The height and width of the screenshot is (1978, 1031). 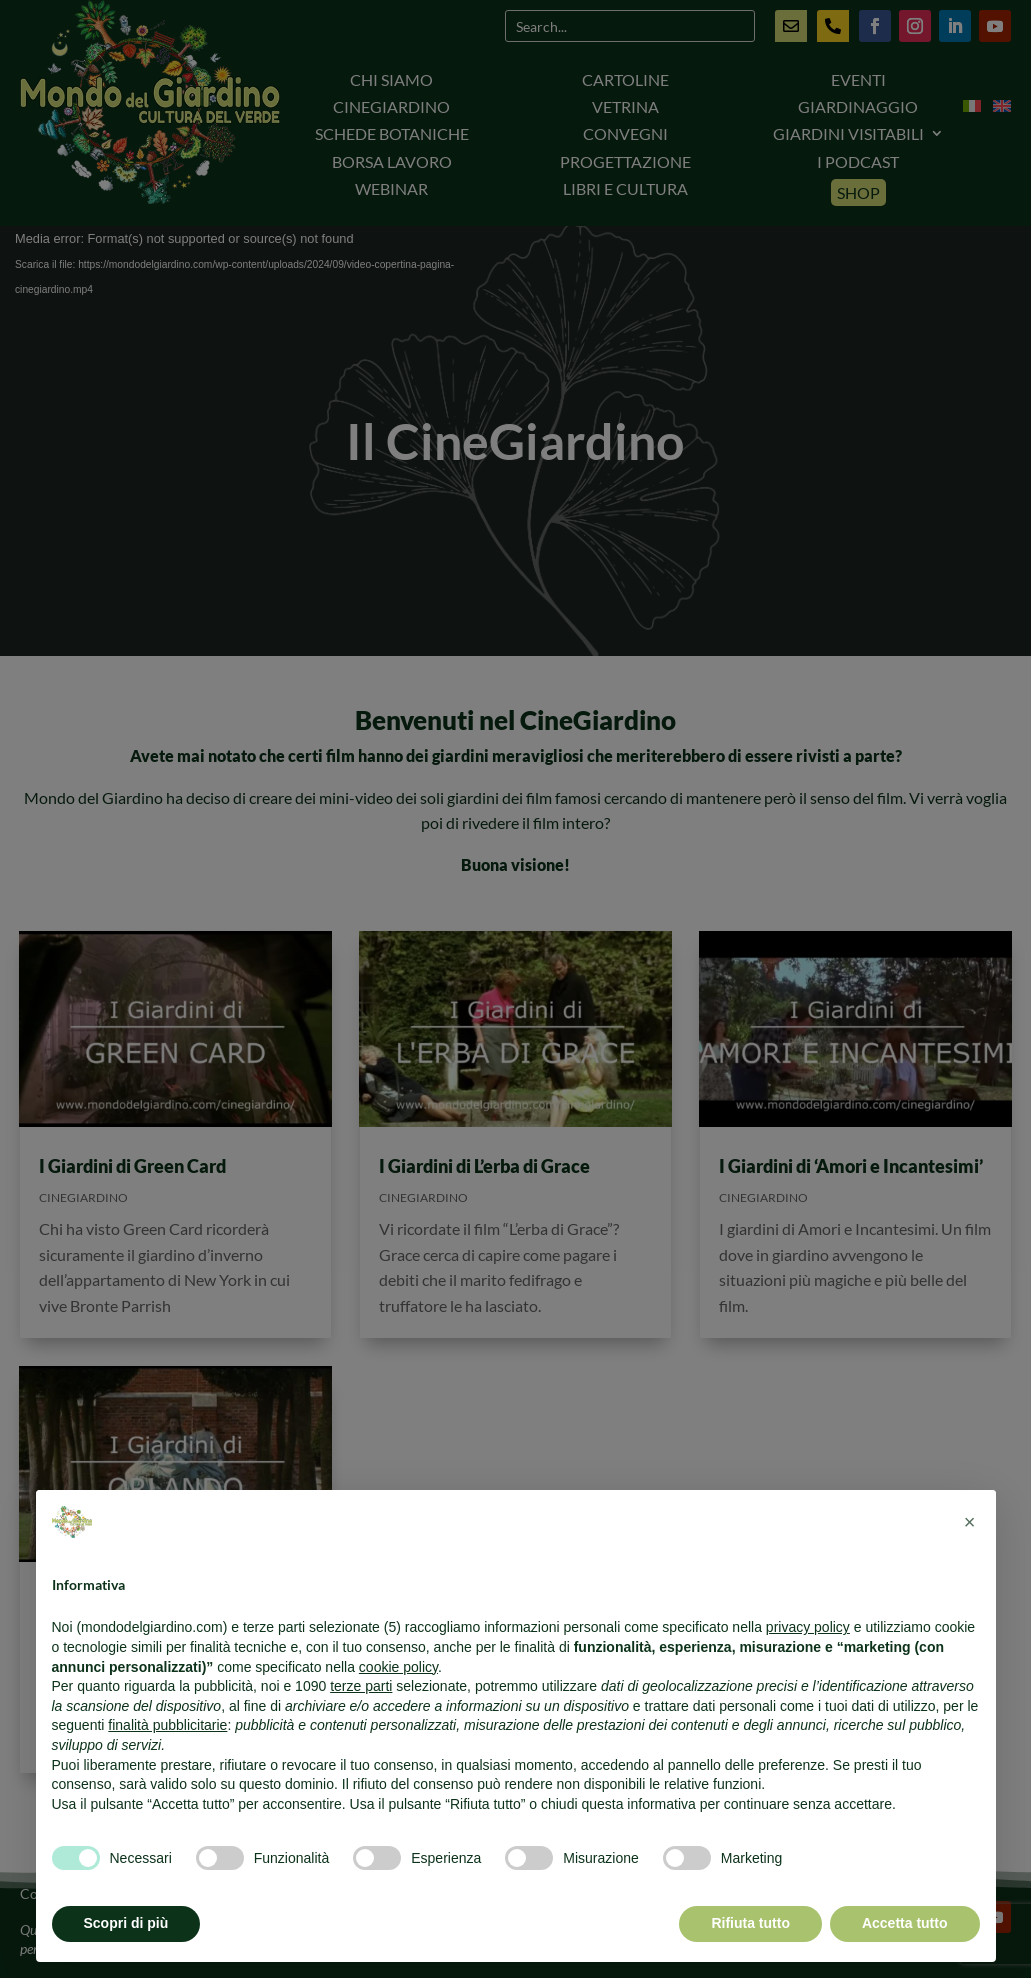 What do you see at coordinates (750, 1923) in the screenshot?
I see `Rifiuta tutto [button]` at bounding box center [750, 1923].